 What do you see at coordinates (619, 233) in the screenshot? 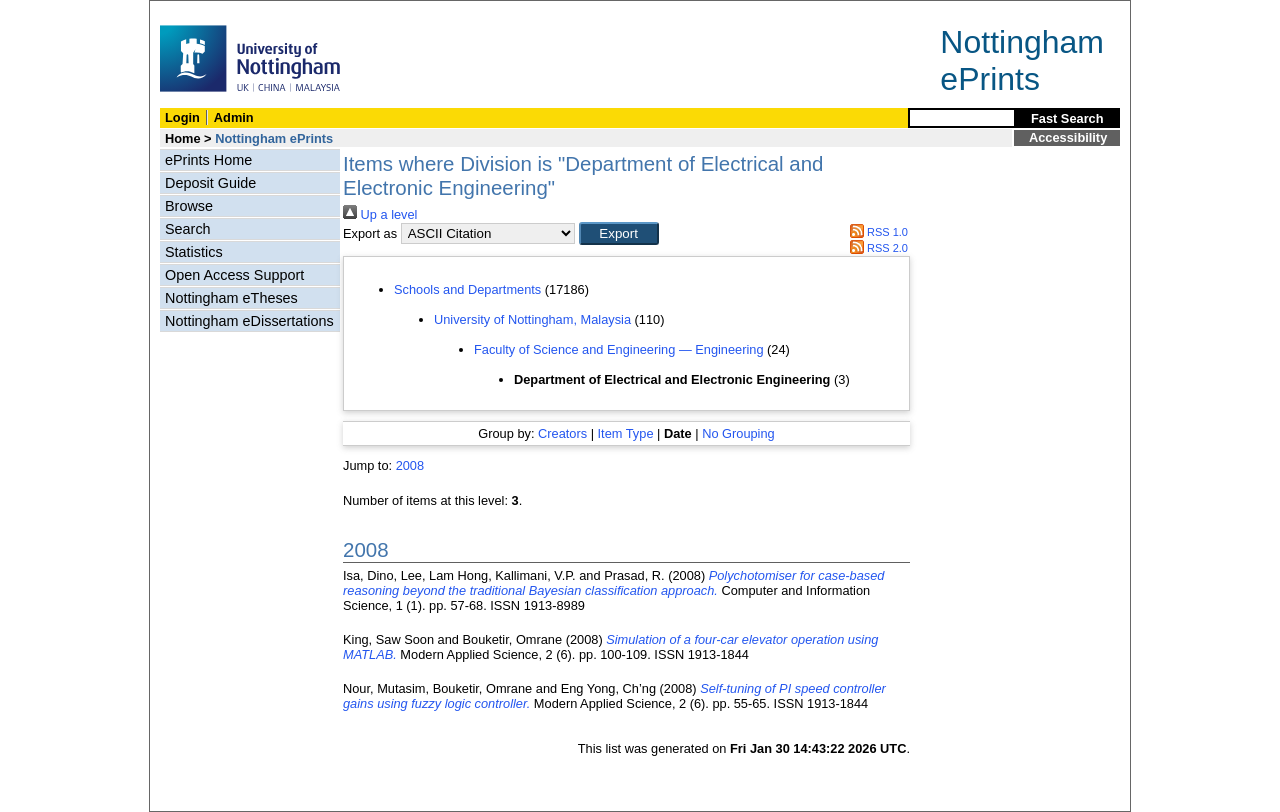
I see `[button]` at bounding box center [619, 233].